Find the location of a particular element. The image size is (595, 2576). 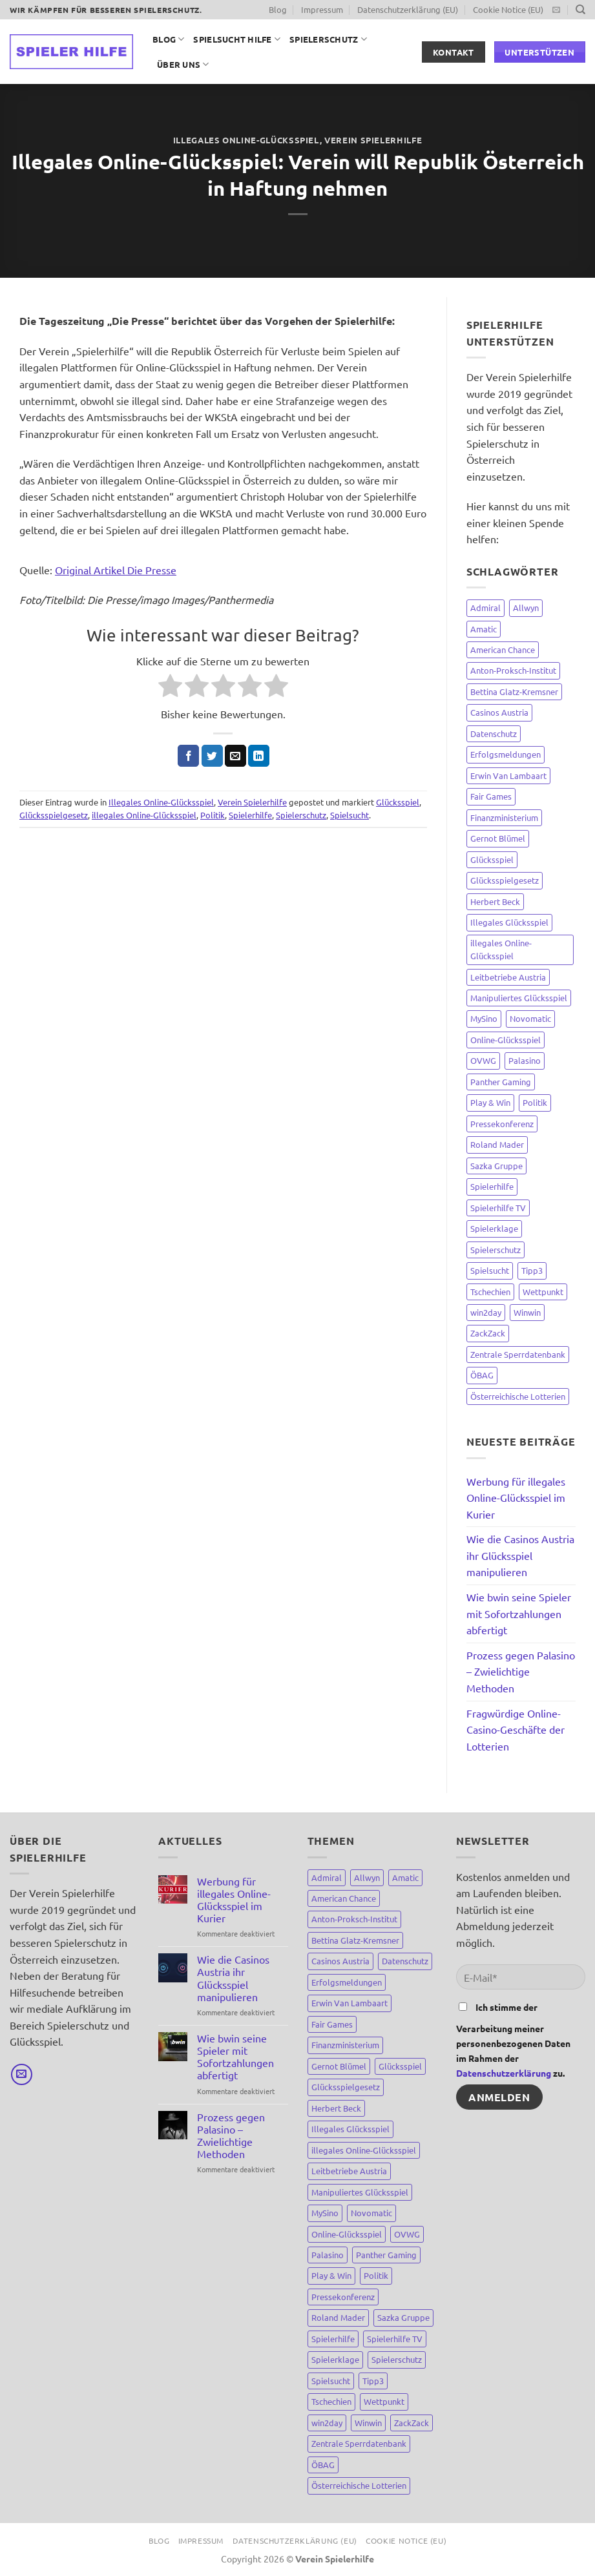

Wie bwin seine Spieler mit Sofortzahlungen abfertigt is located at coordinates (518, 1613).